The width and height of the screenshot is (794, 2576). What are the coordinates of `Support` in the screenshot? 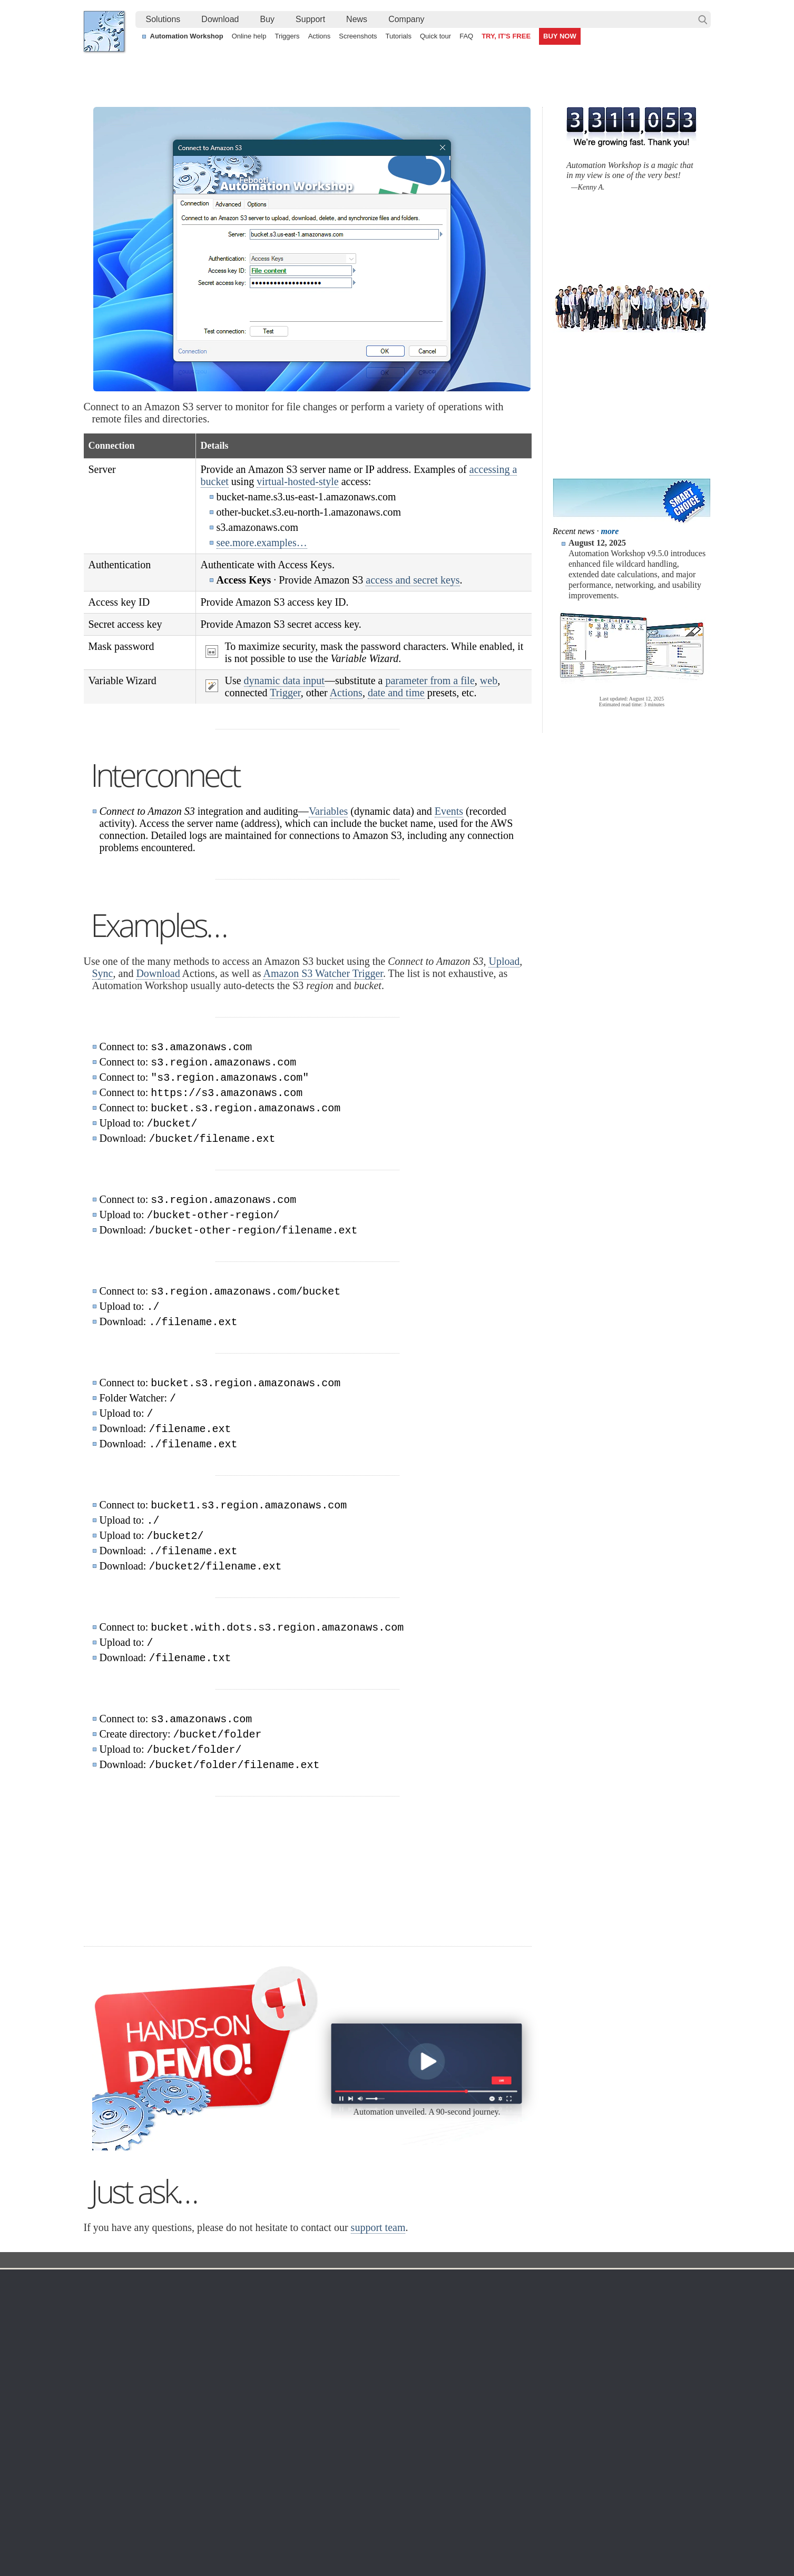 It's located at (310, 19).